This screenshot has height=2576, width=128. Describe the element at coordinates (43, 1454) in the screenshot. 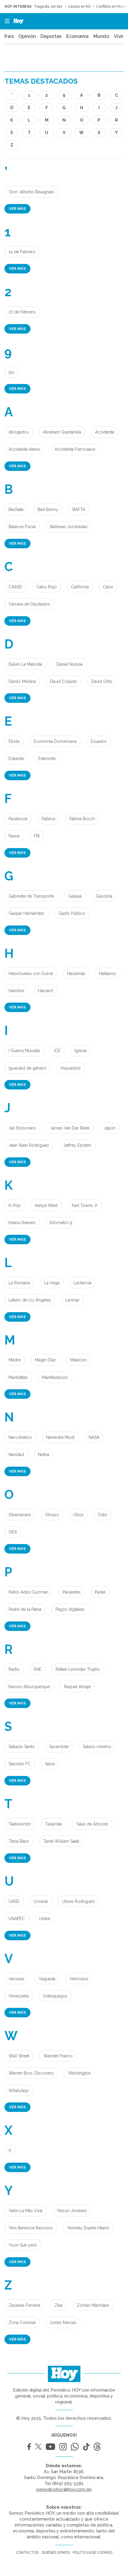

I see `Neiba` at that location.